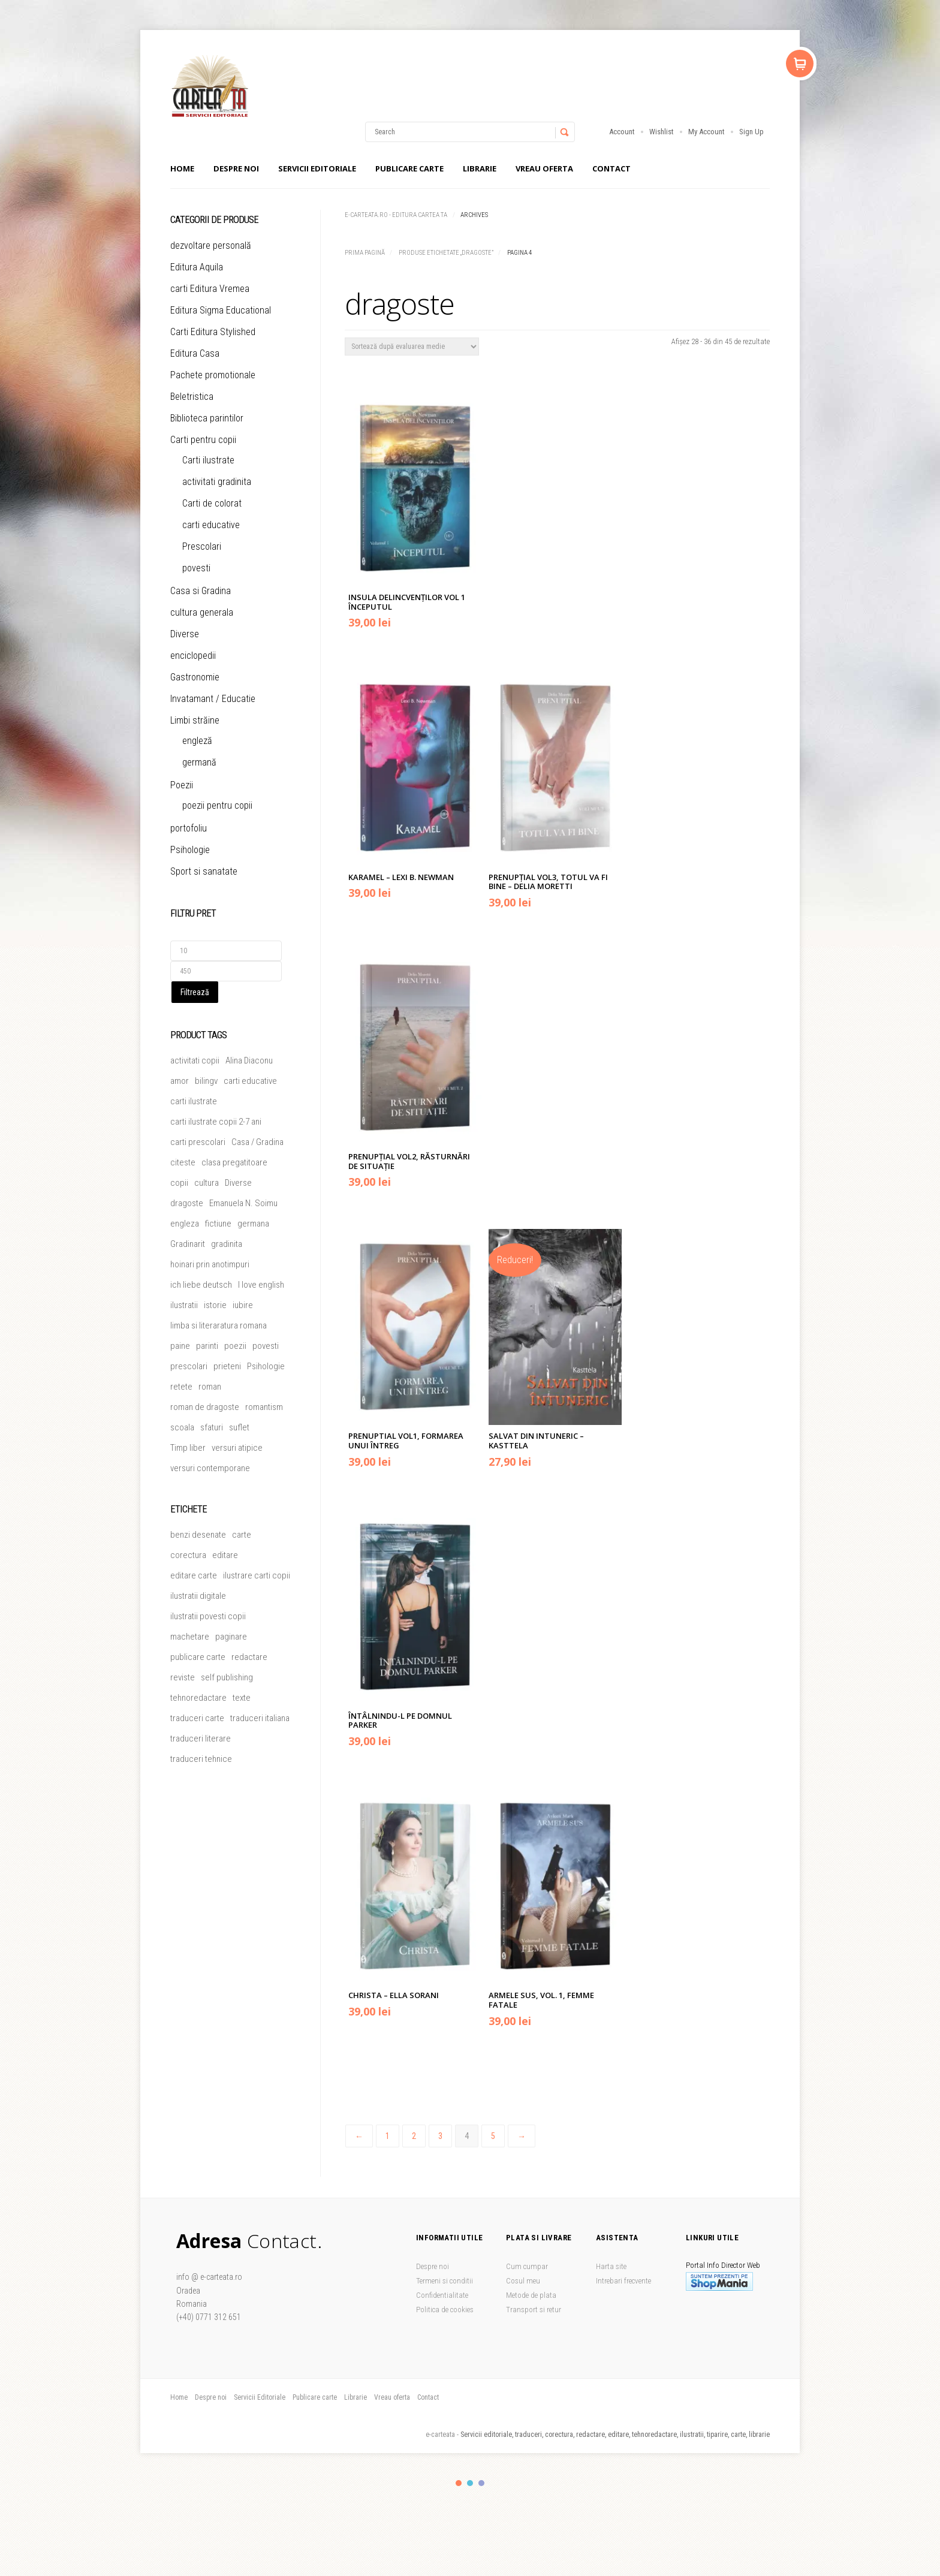 This screenshot has height=2576, width=940. What do you see at coordinates (184, 1223) in the screenshot?
I see `engleza [engleza (5 produse)]` at bounding box center [184, 1223].